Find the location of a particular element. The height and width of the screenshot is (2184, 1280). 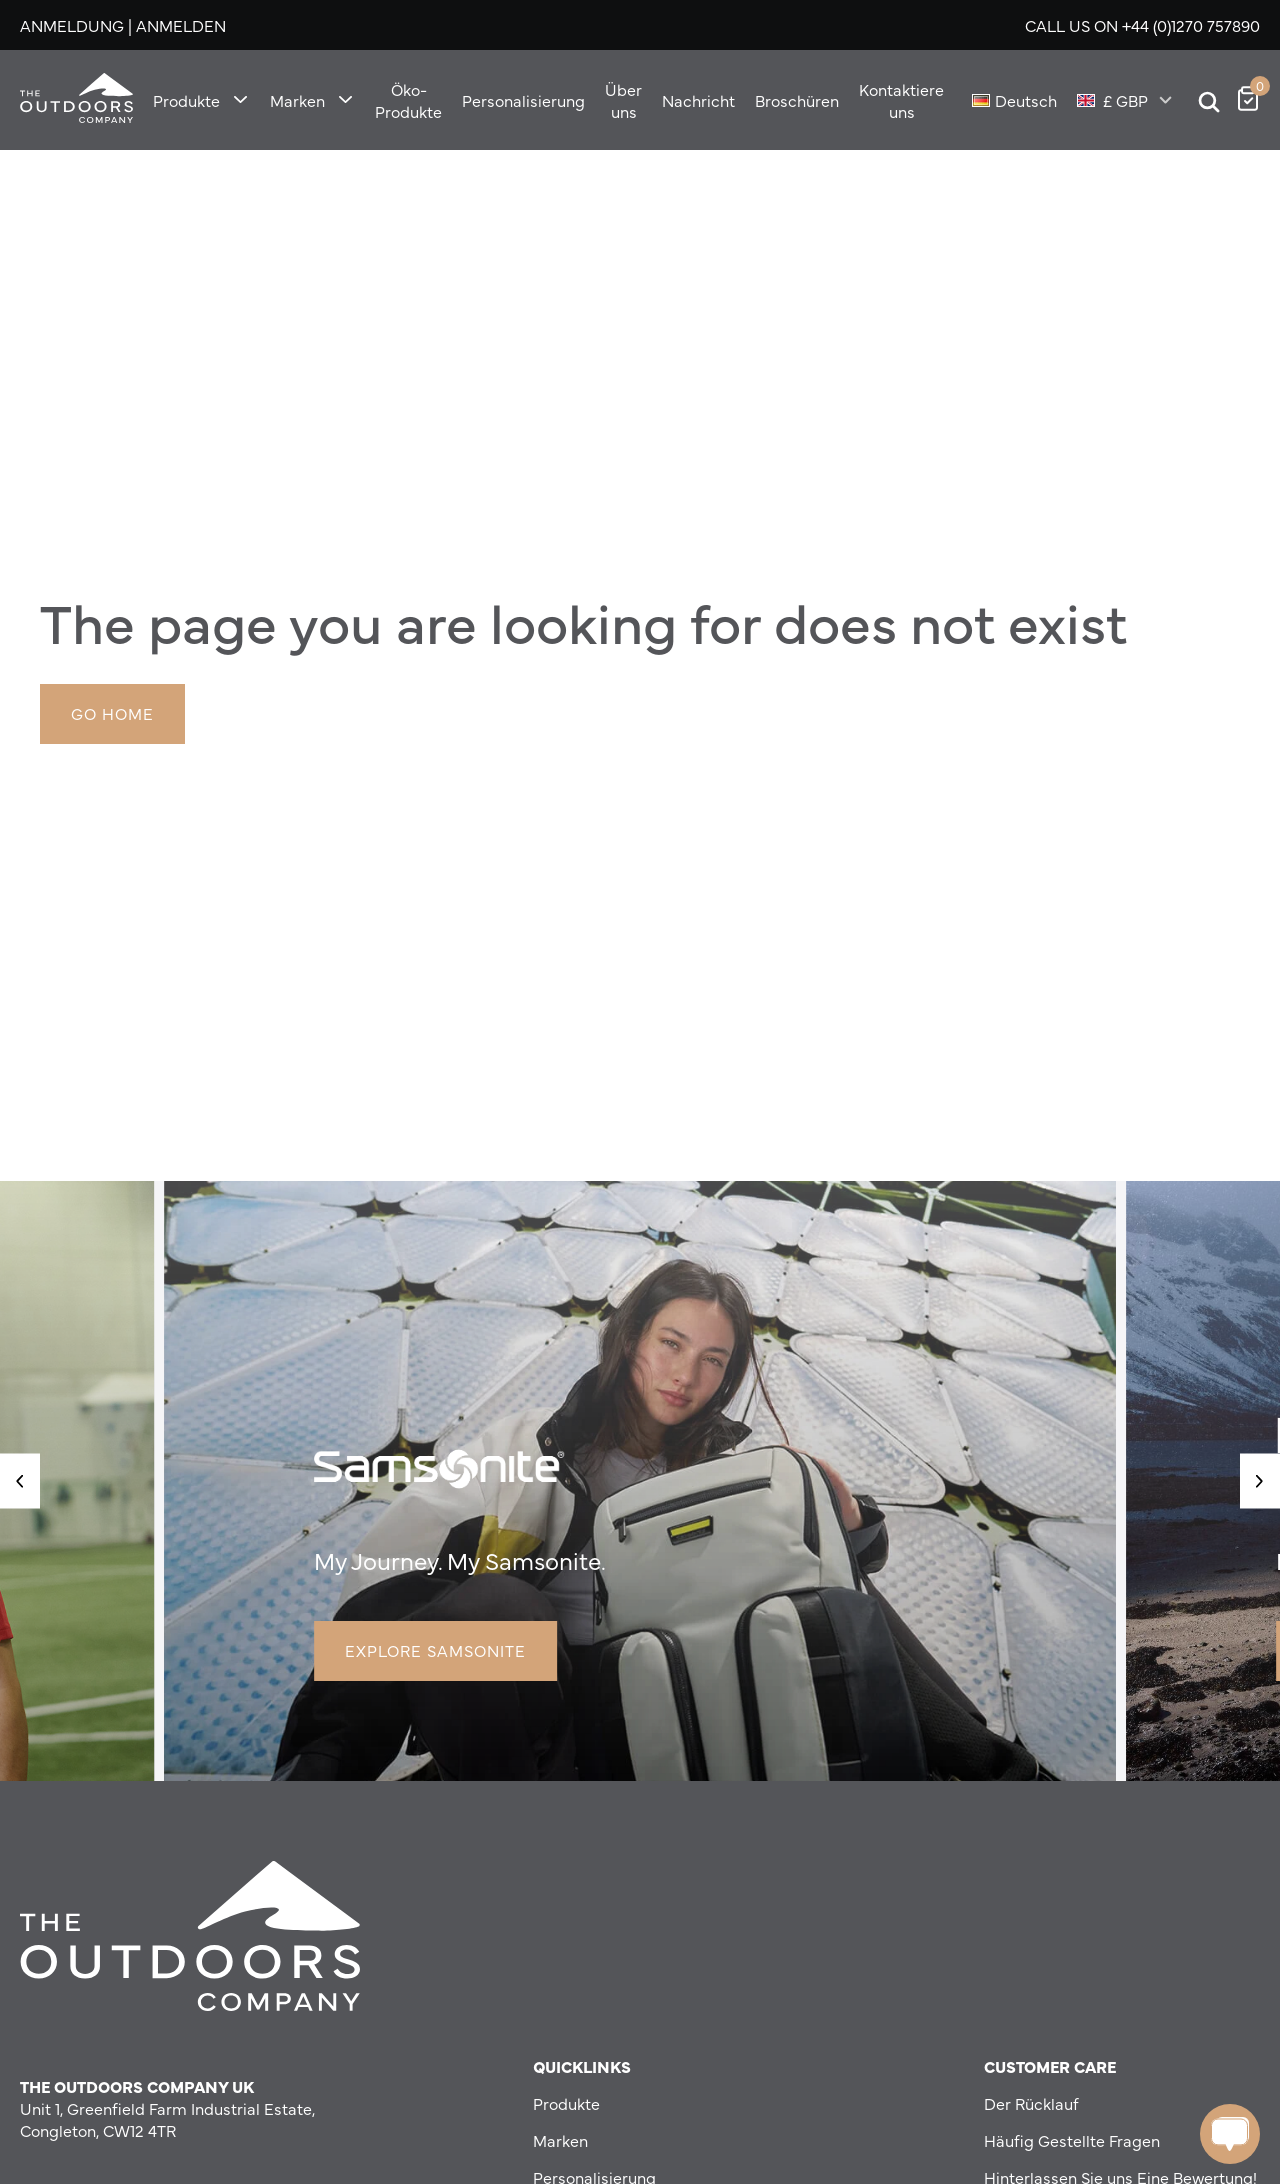

Explore Samsonite is located at coordinates (435, 1650).